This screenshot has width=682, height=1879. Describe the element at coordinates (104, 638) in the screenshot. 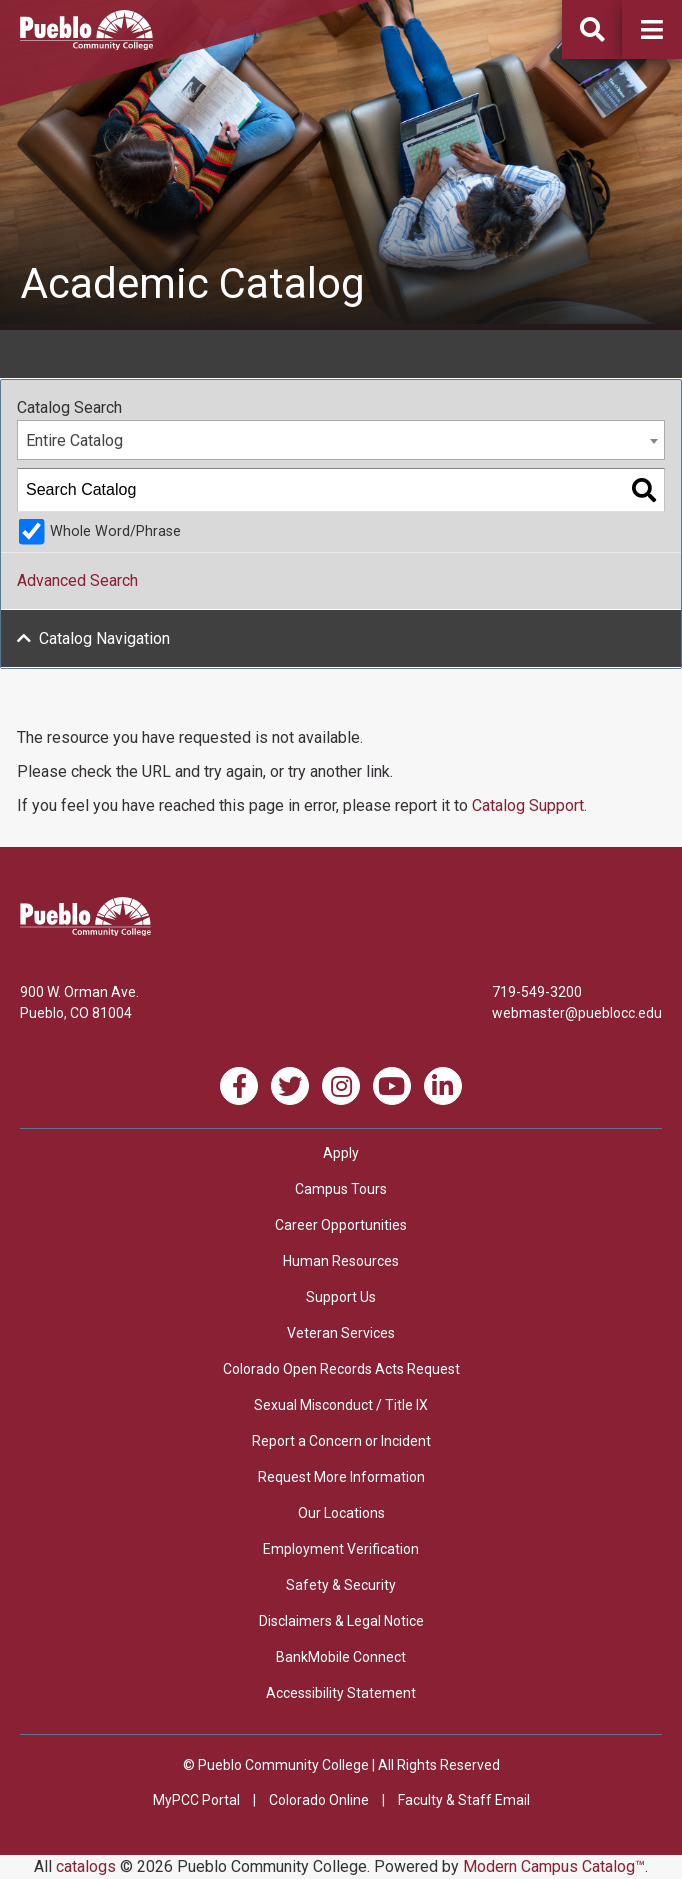

I see `Catalog Navigation` at that location.